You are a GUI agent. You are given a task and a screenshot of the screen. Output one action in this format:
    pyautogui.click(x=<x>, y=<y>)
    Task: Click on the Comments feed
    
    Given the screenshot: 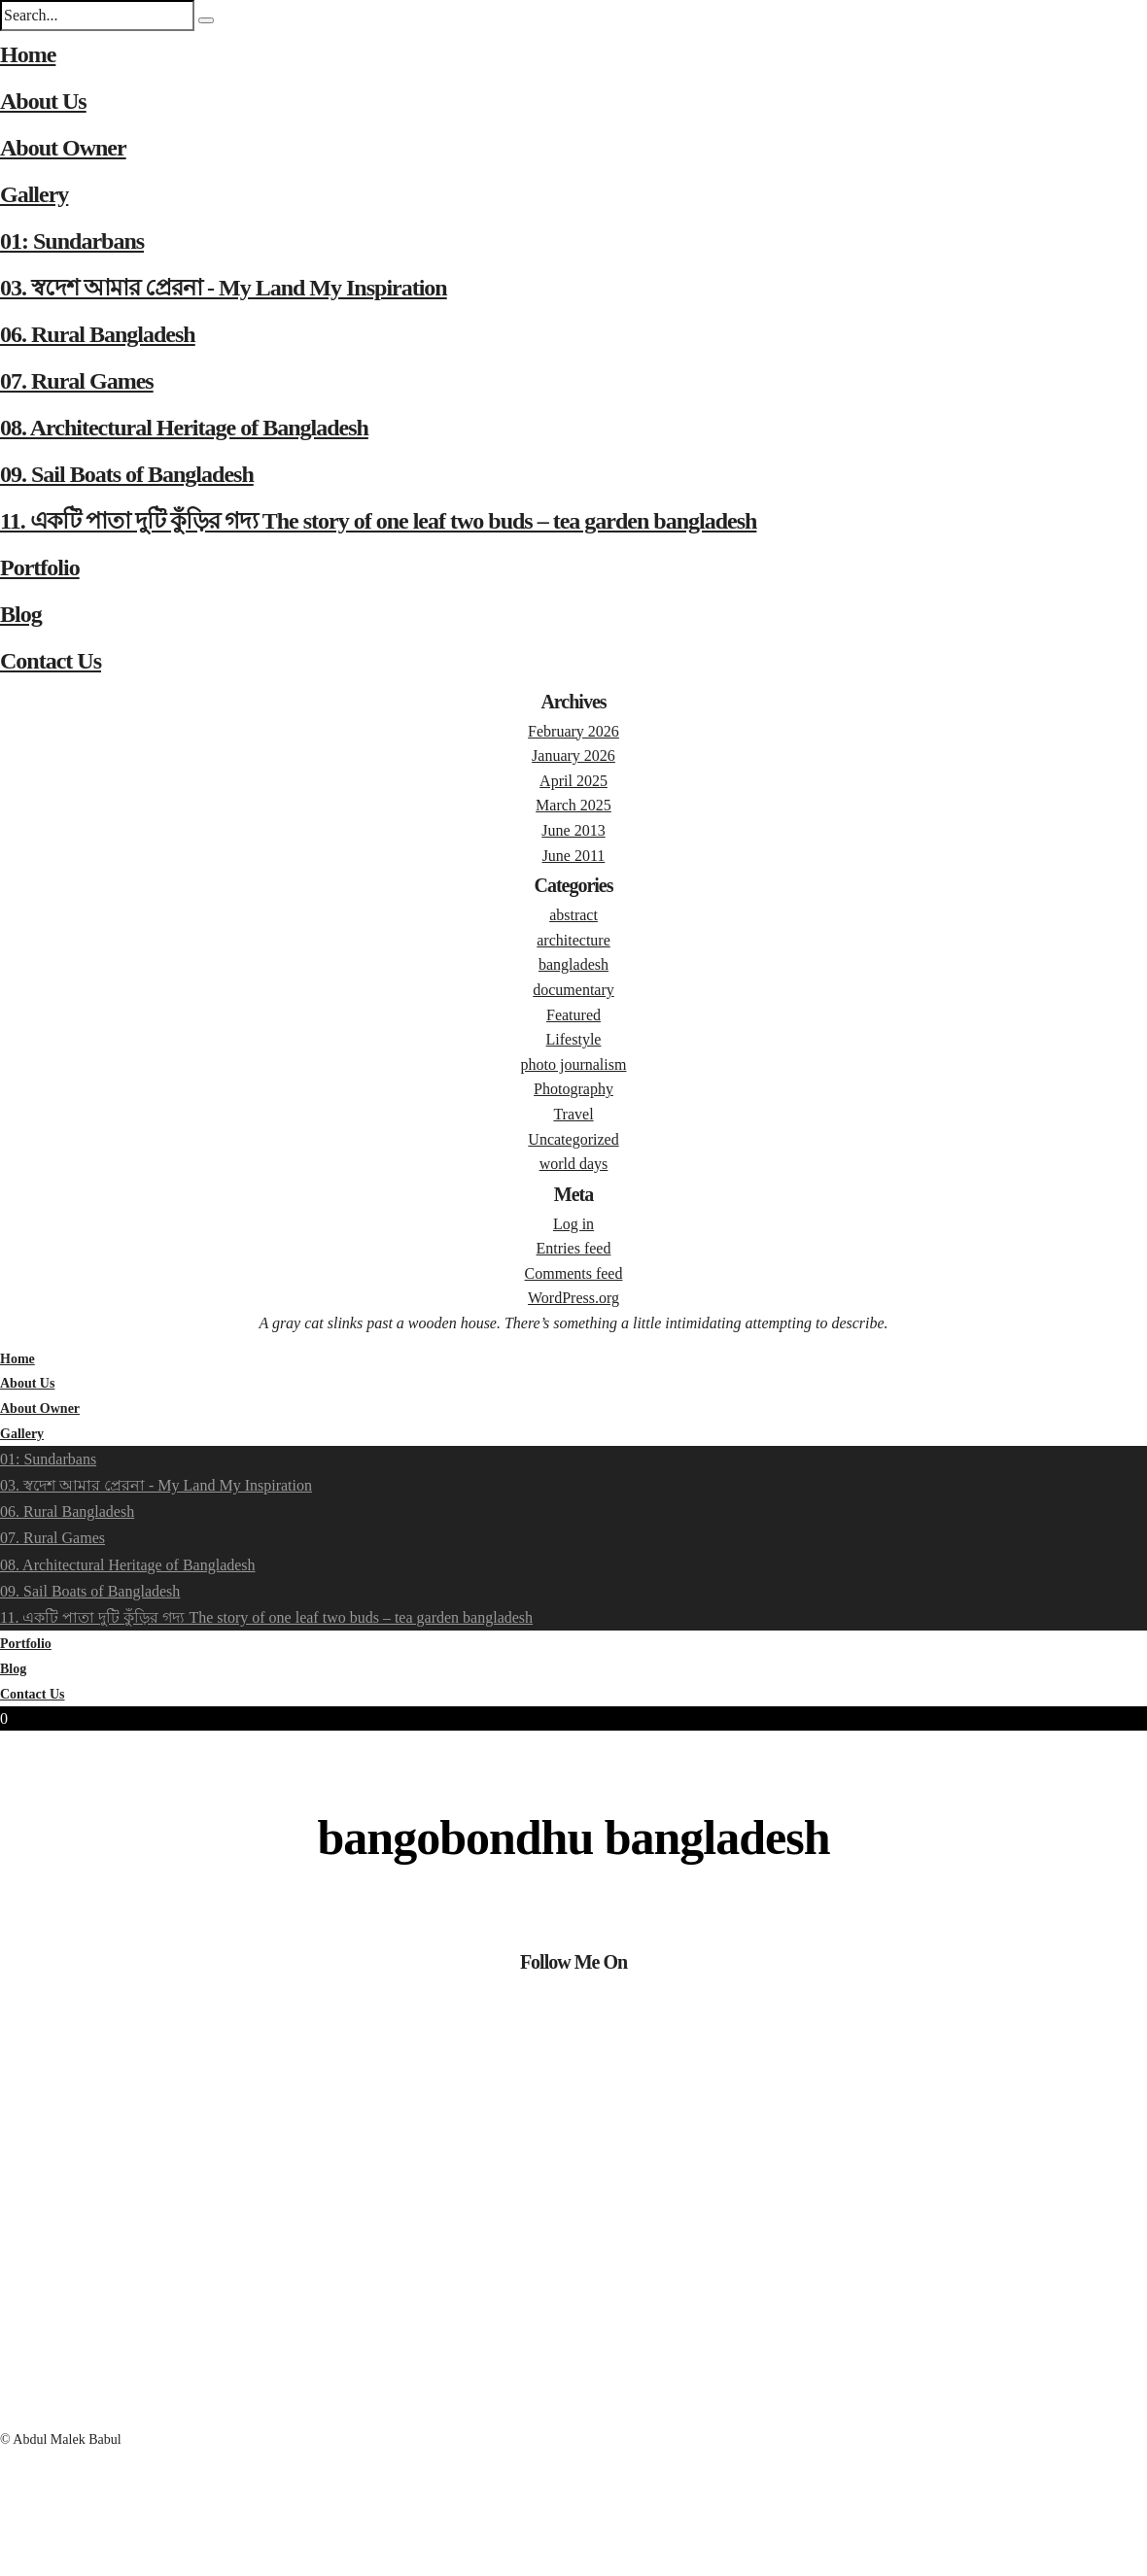 What is the action you would take?
    pyautogui.click(x=574, y=1273)
    